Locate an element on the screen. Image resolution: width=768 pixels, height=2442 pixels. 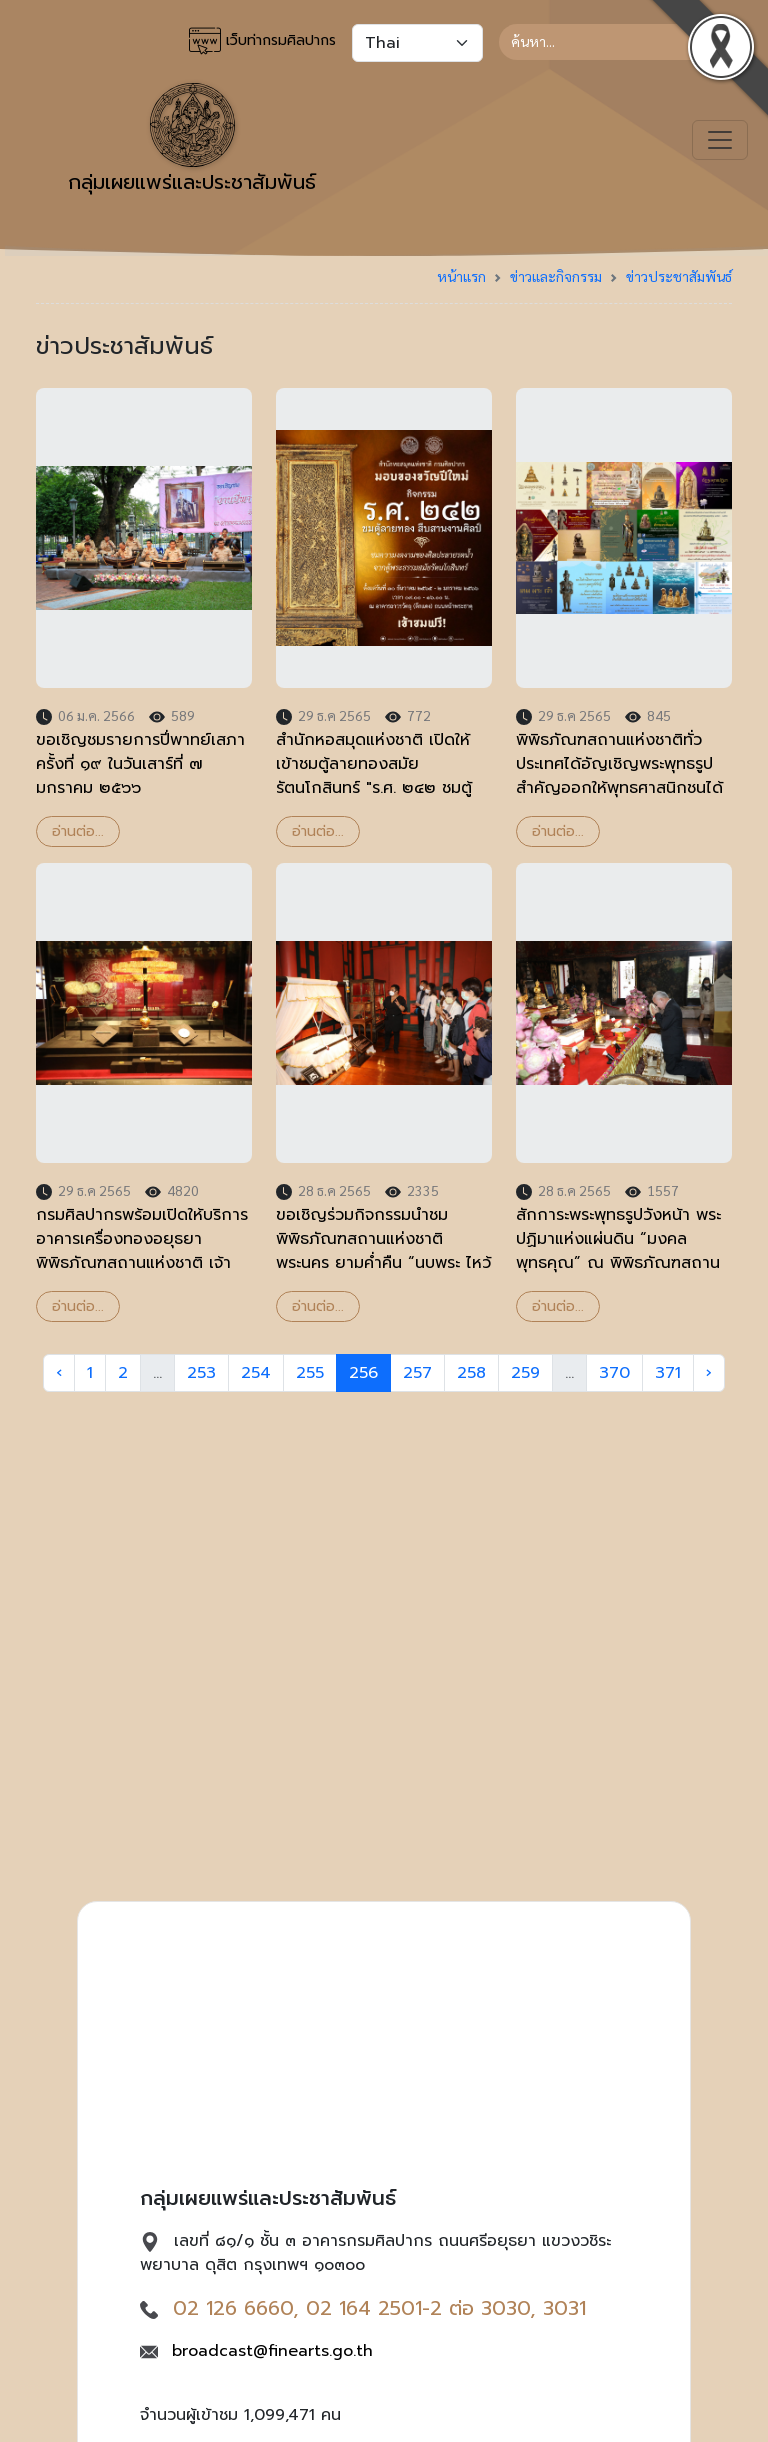
ขอเชิญชมรายการปี่พาทย์เสภา ครั้งที่ ๑๙ ในวันเสาร์ที่ ๗ มกราคม ๒๕๖๖ is located at coordinates (140, 764).